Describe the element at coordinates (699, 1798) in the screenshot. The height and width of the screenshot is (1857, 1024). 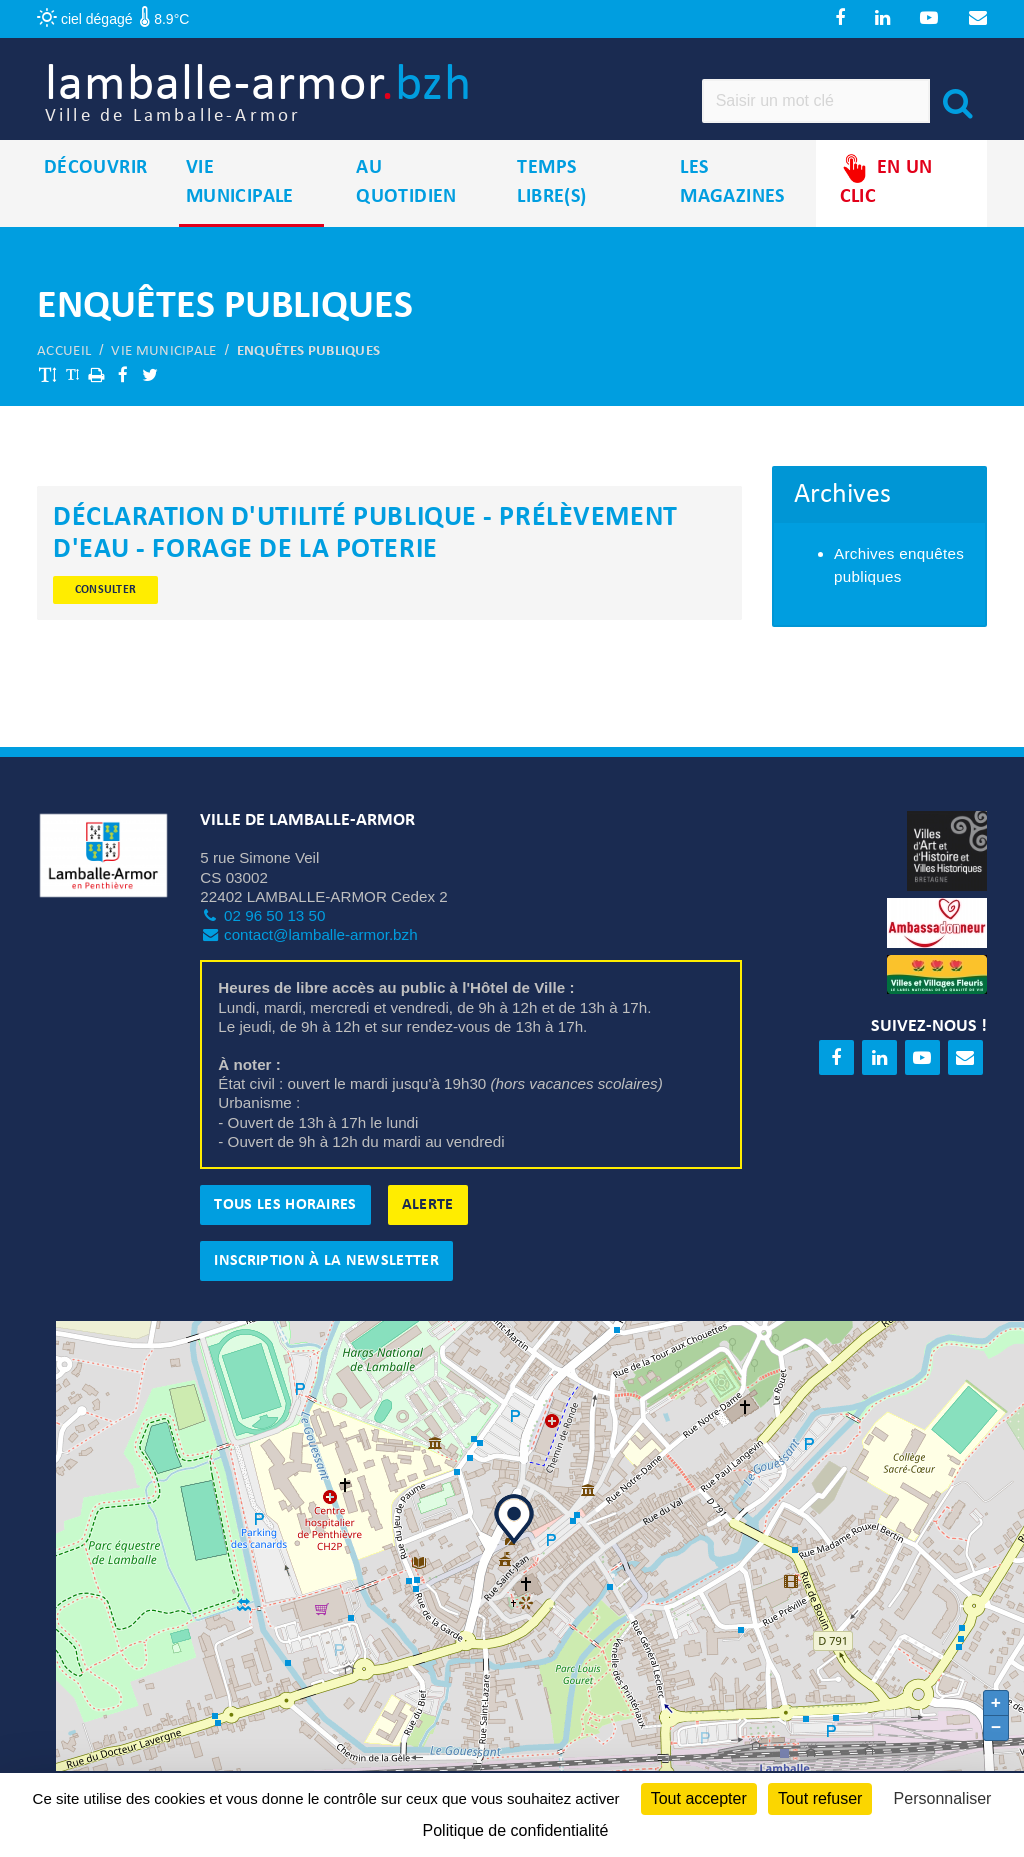
I see `Tout accepter [Cookies : Tout accepter]` at that location.